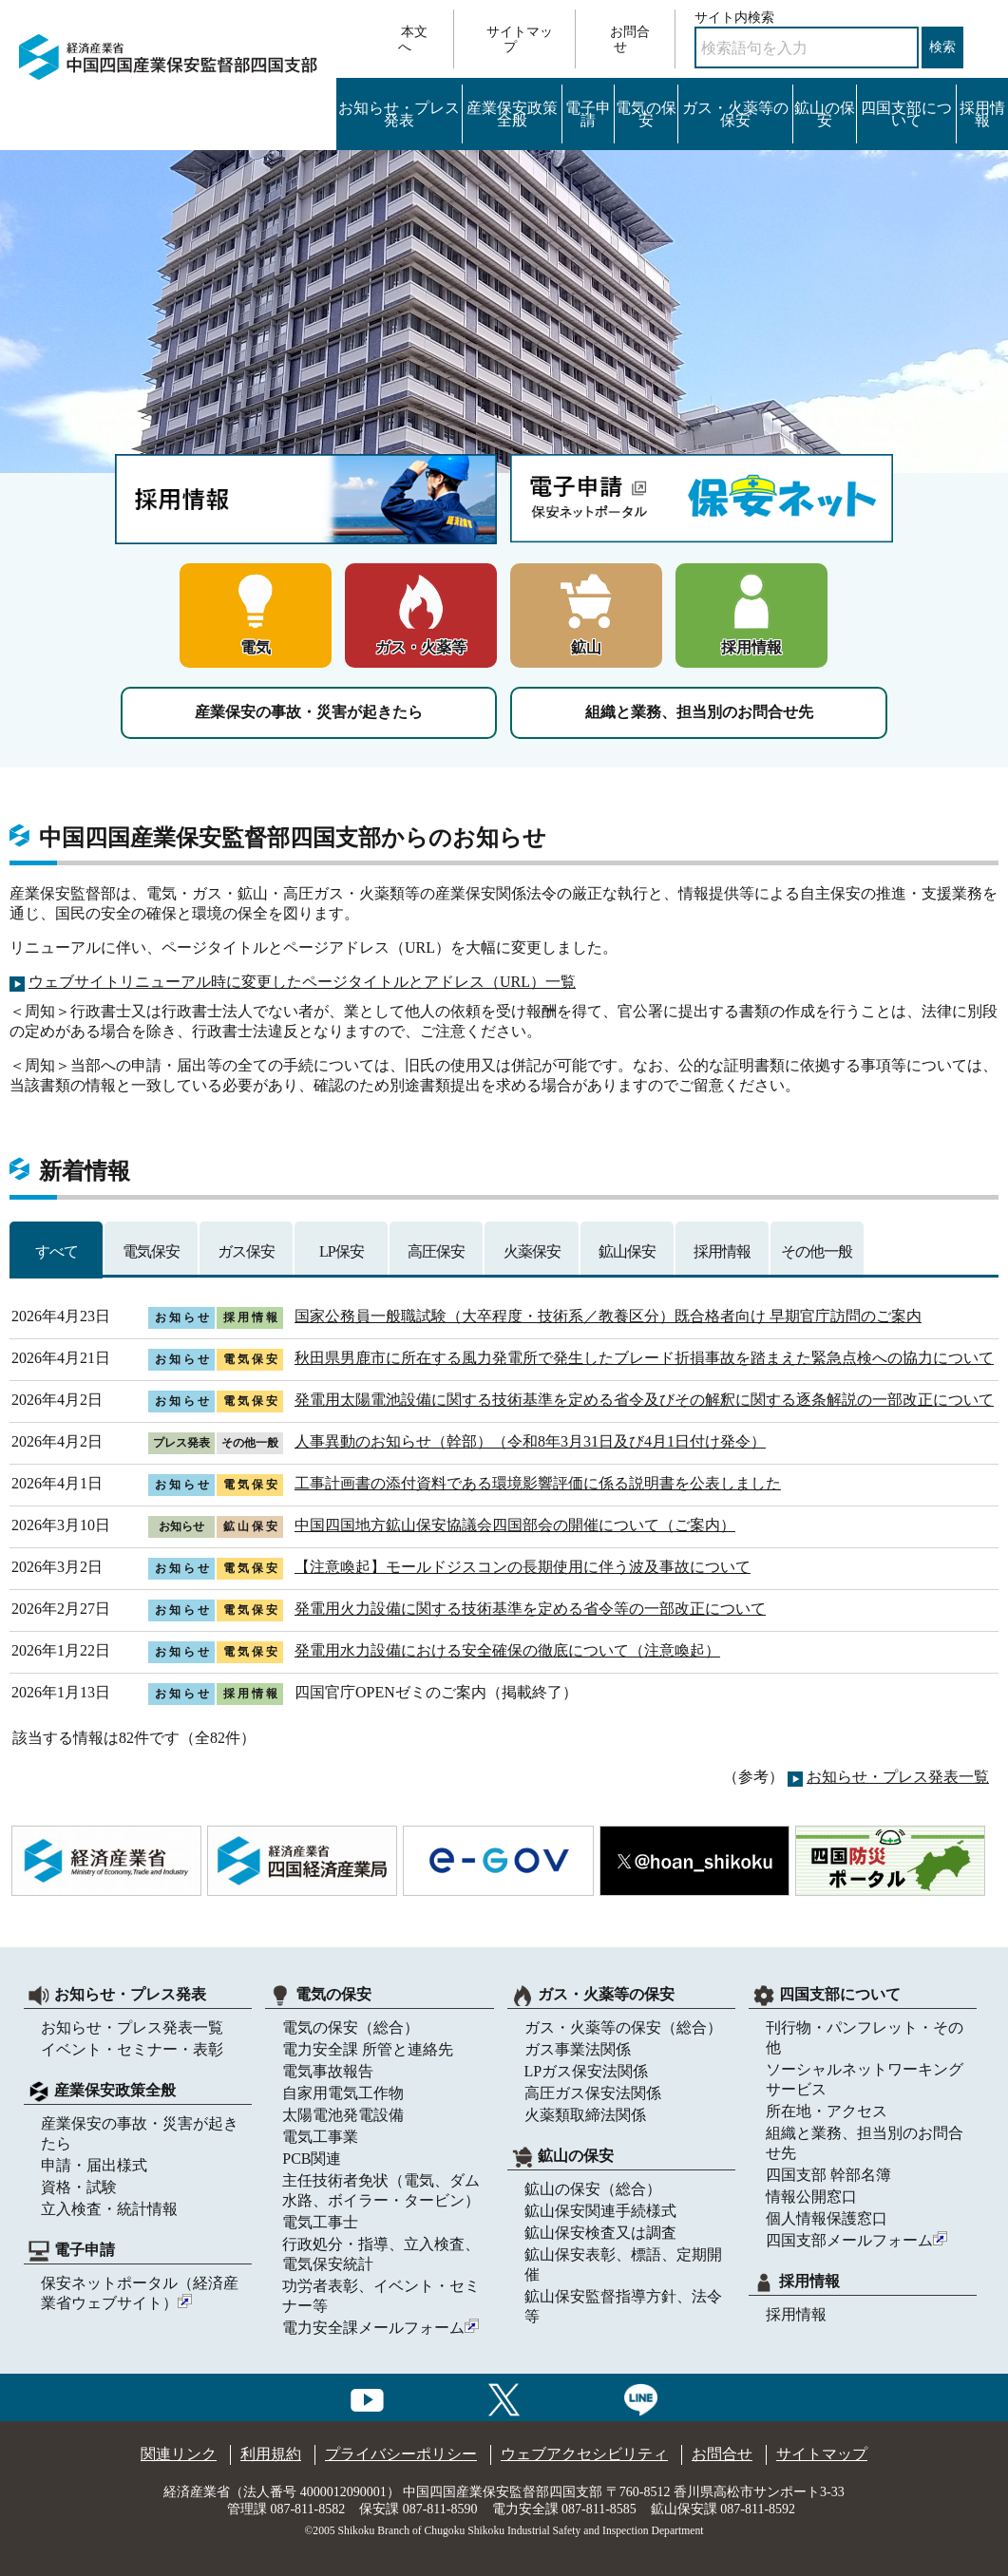 This screenshot has width=1008, height=2576. What do you see at coordinates (898, 1777) in the screenshot?
I see `お知らせ・プレス発表一覧` at bounding box center [898, 1777].